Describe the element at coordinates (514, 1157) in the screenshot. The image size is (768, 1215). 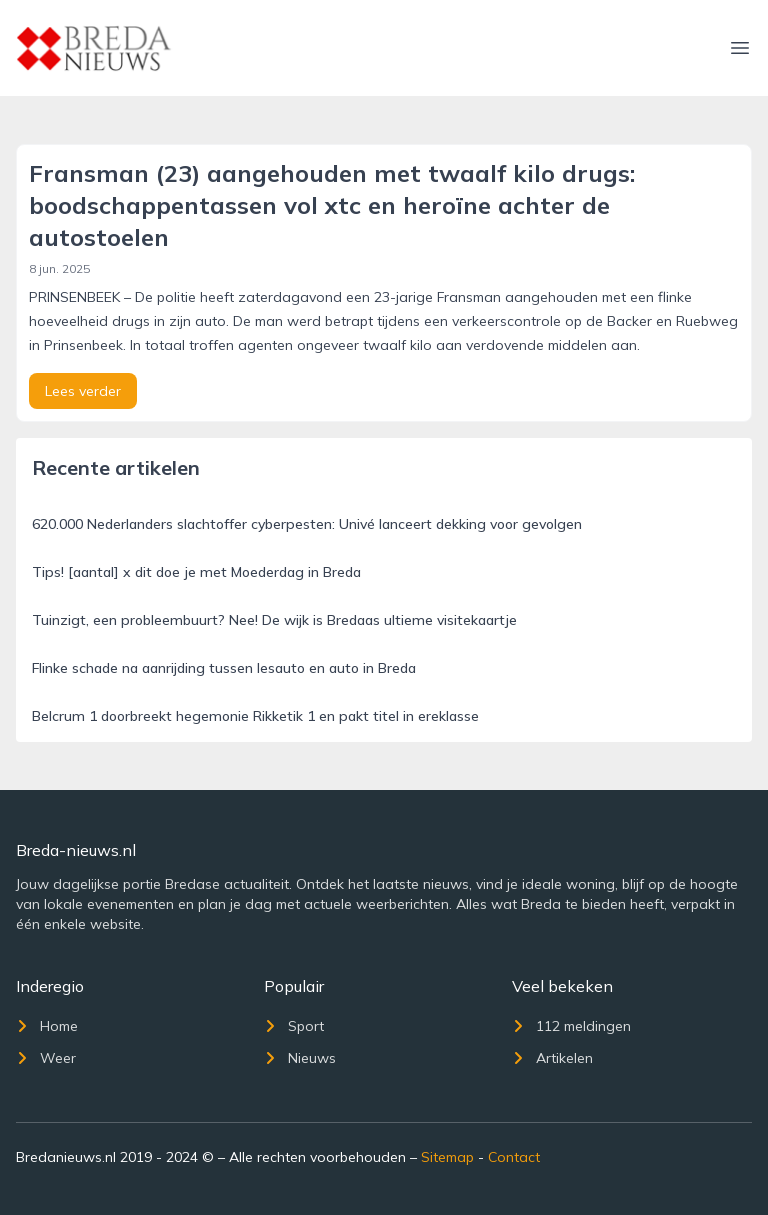
I see `Contact` at that location.